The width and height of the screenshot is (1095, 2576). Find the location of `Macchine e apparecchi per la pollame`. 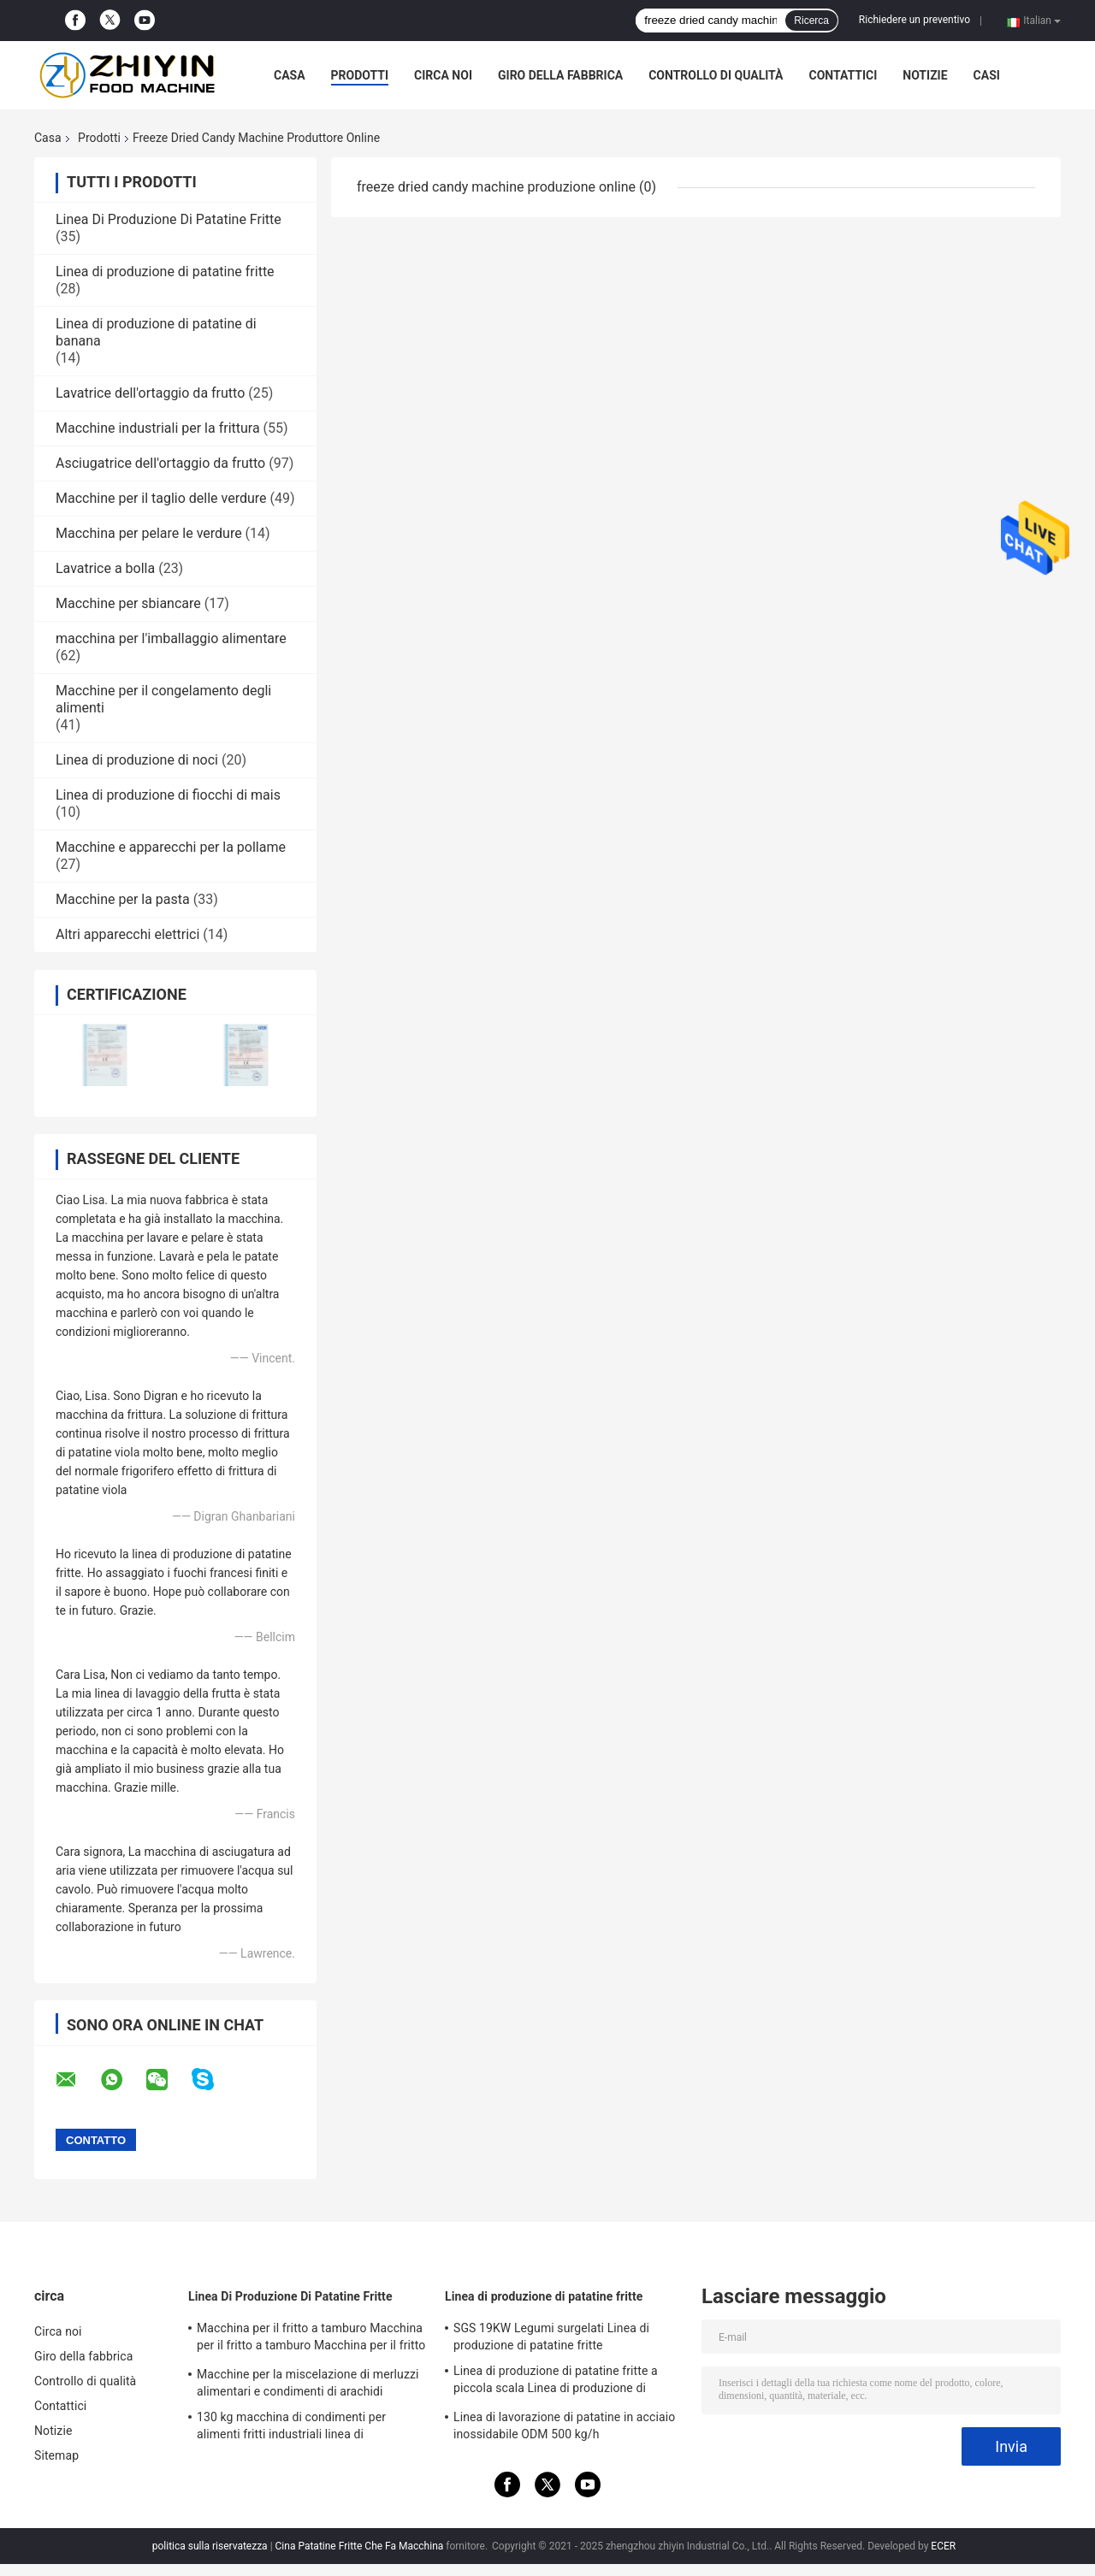

Macchine e apparecchi per la pollame is located at coordinates (171, 847).